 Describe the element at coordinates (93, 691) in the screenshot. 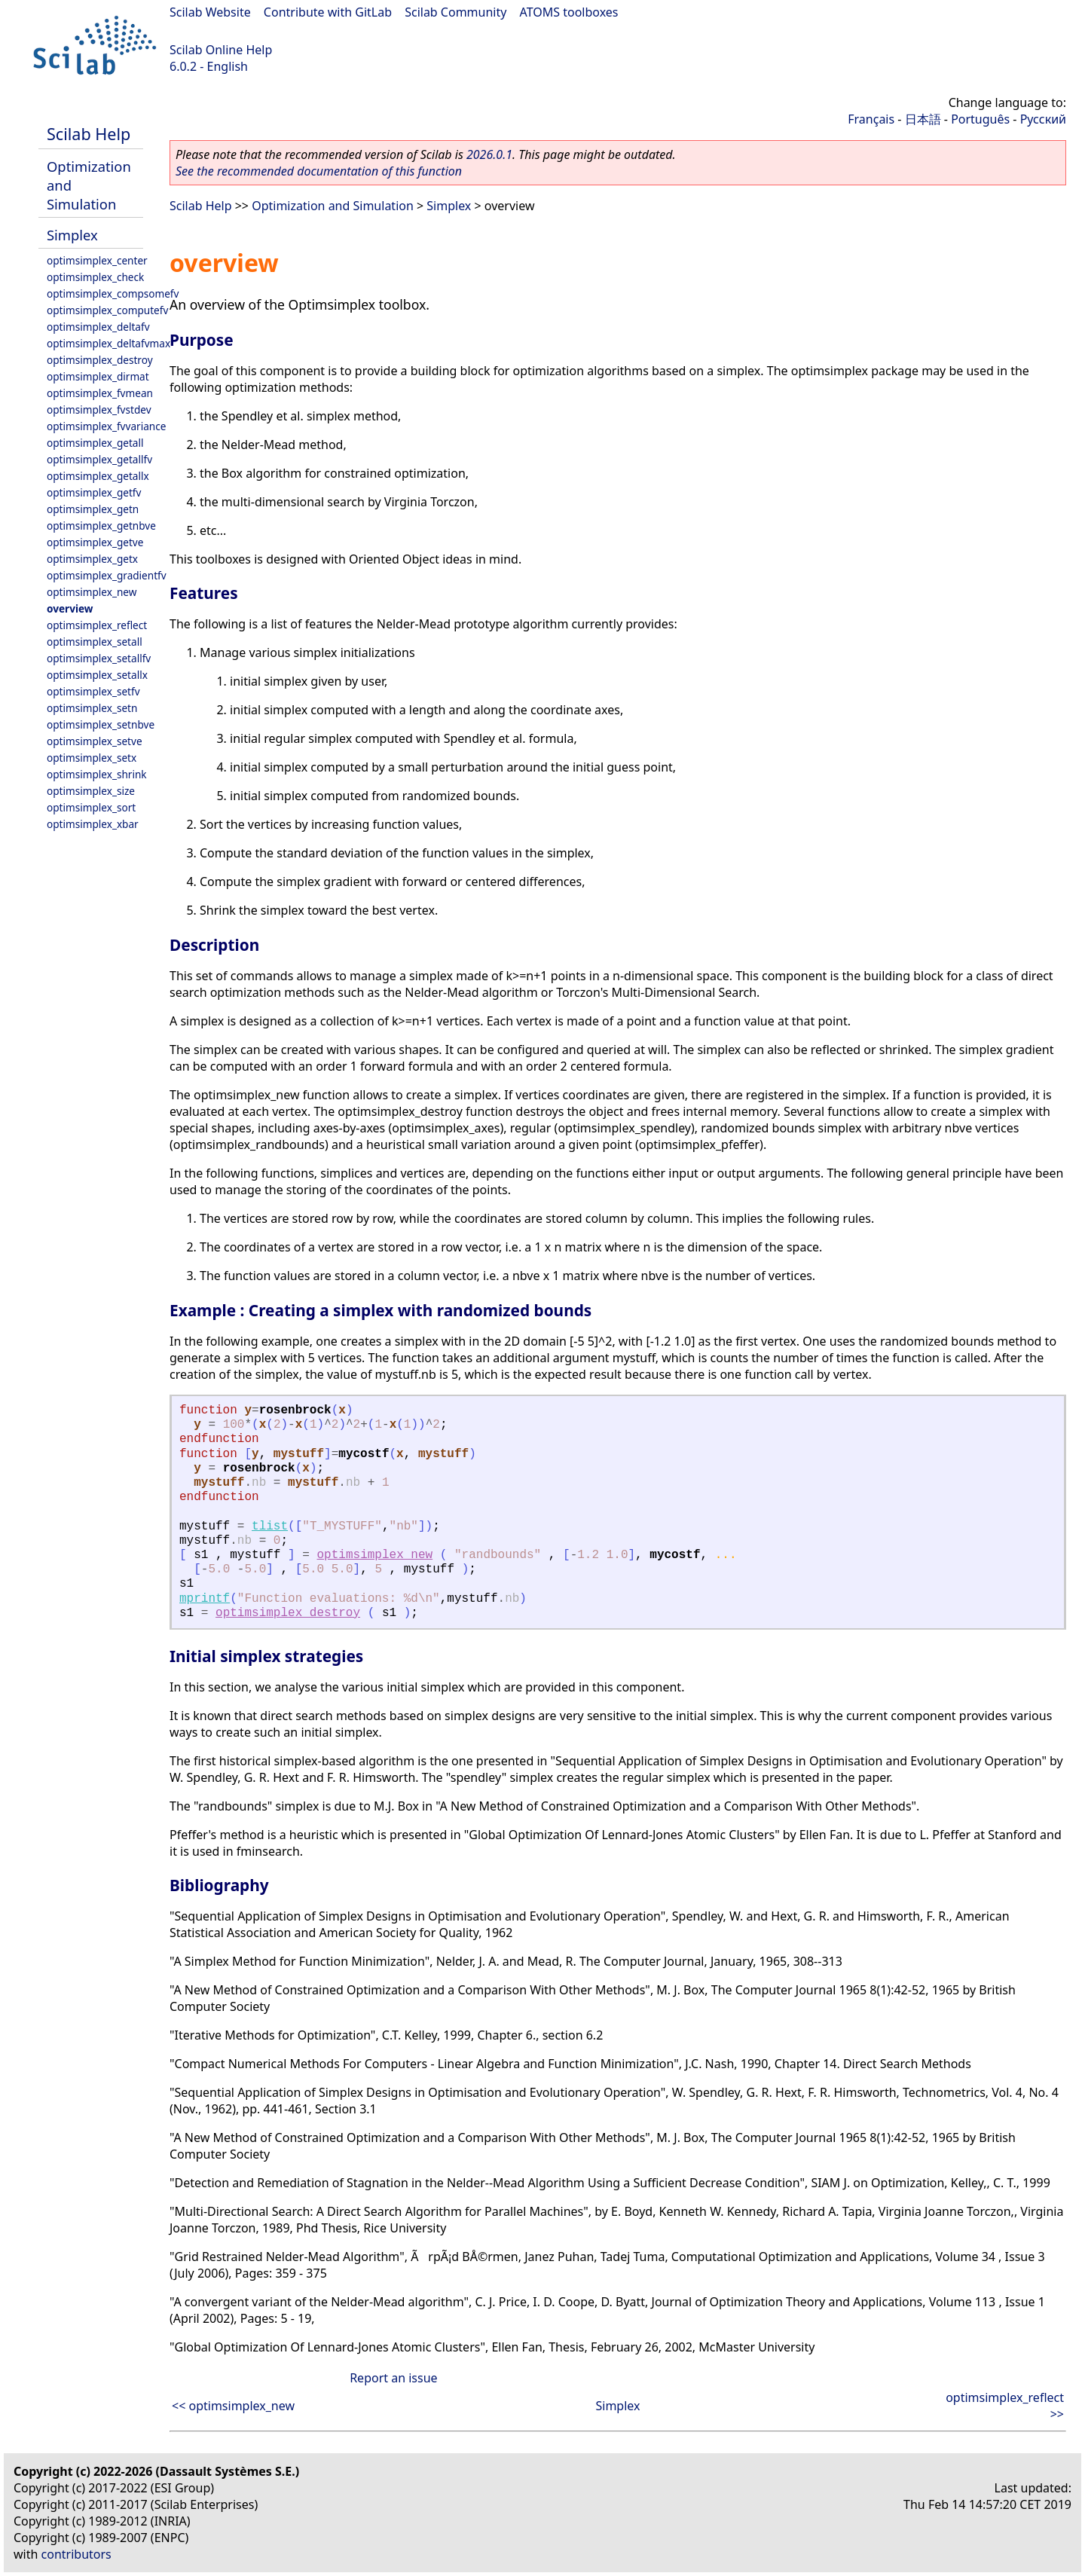

I see `optimsimplex_setfv` at that location.